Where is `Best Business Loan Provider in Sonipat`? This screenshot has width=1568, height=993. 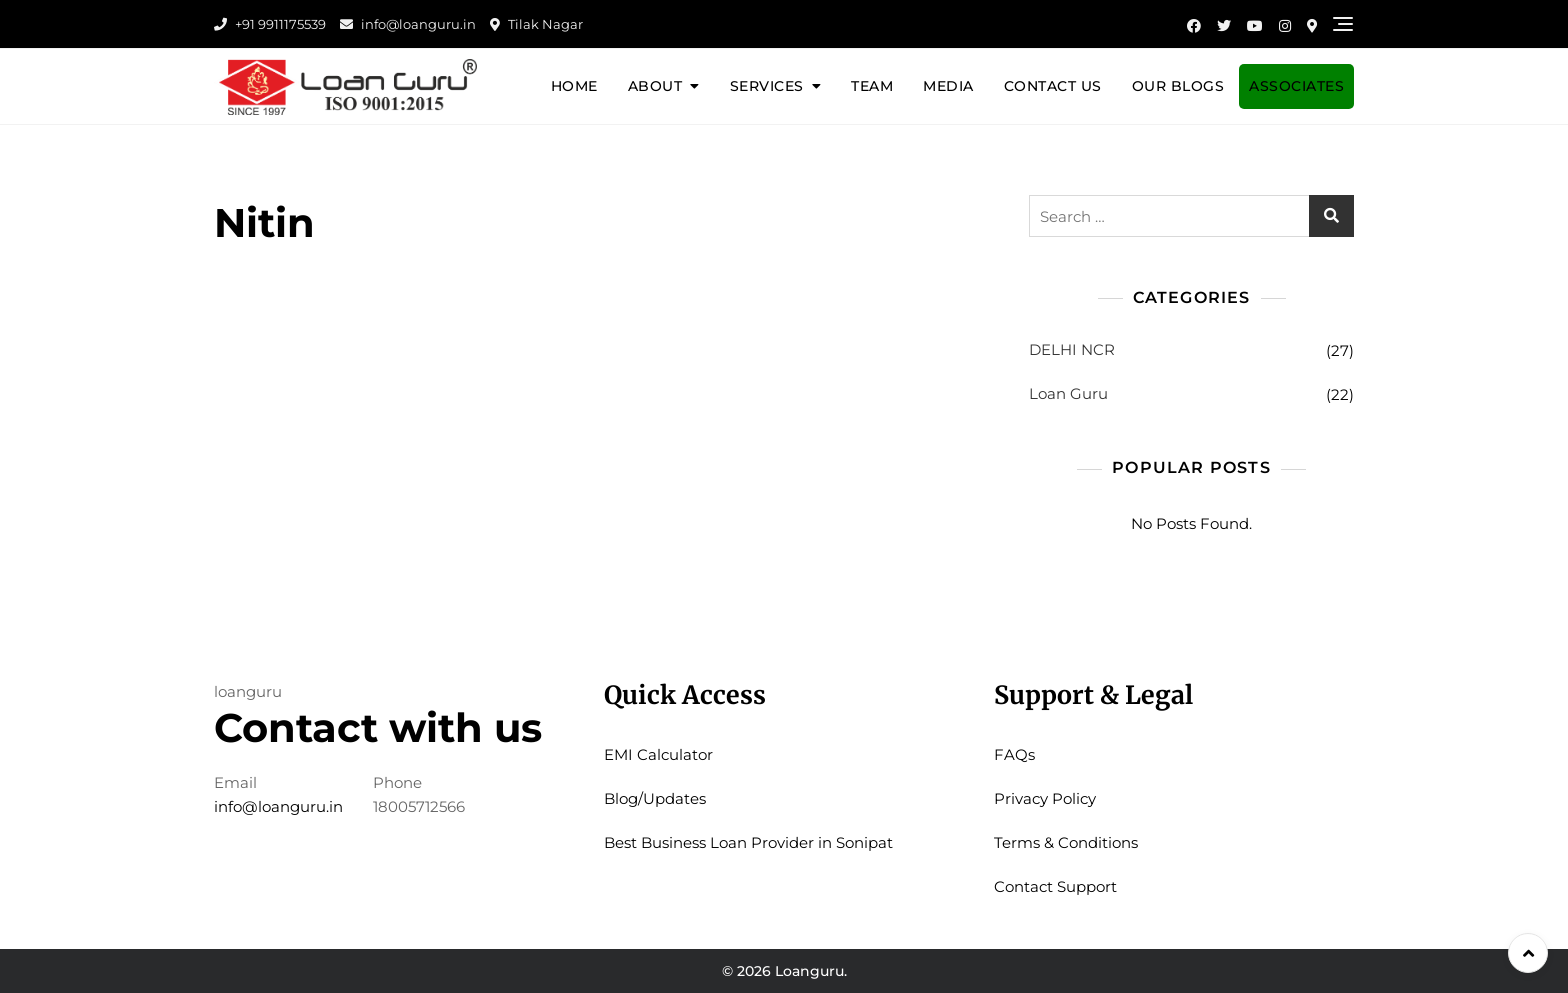 Best Business Loan Provider in Sonipat is located at coordinates (748, 842).